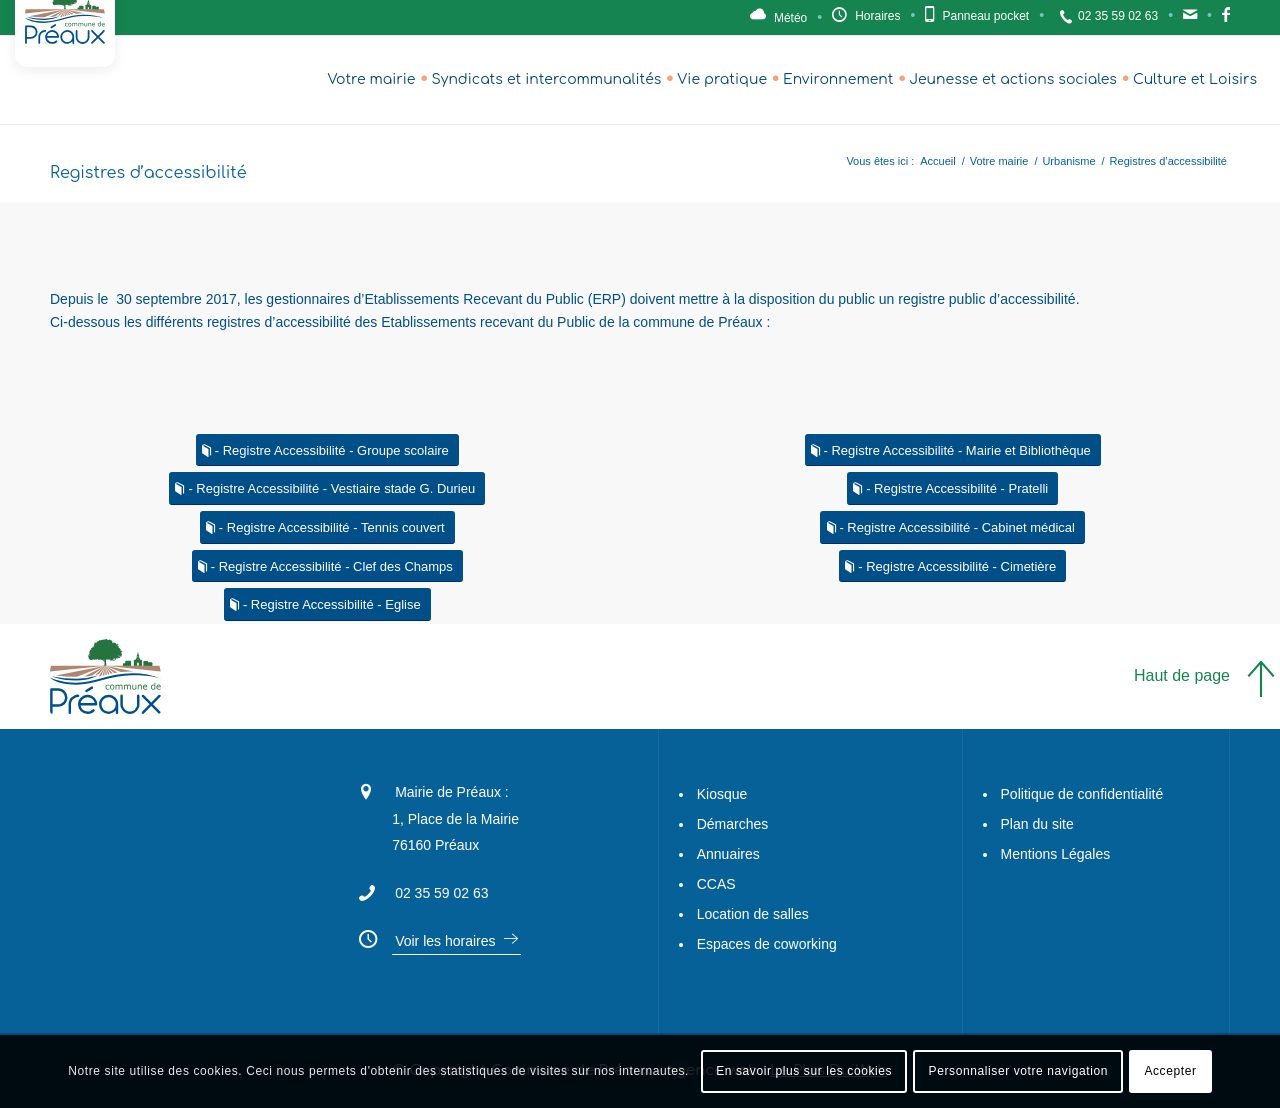  Describe the element at coordinates (733, 824) in the screenshot. I see `Démarches` at that location.